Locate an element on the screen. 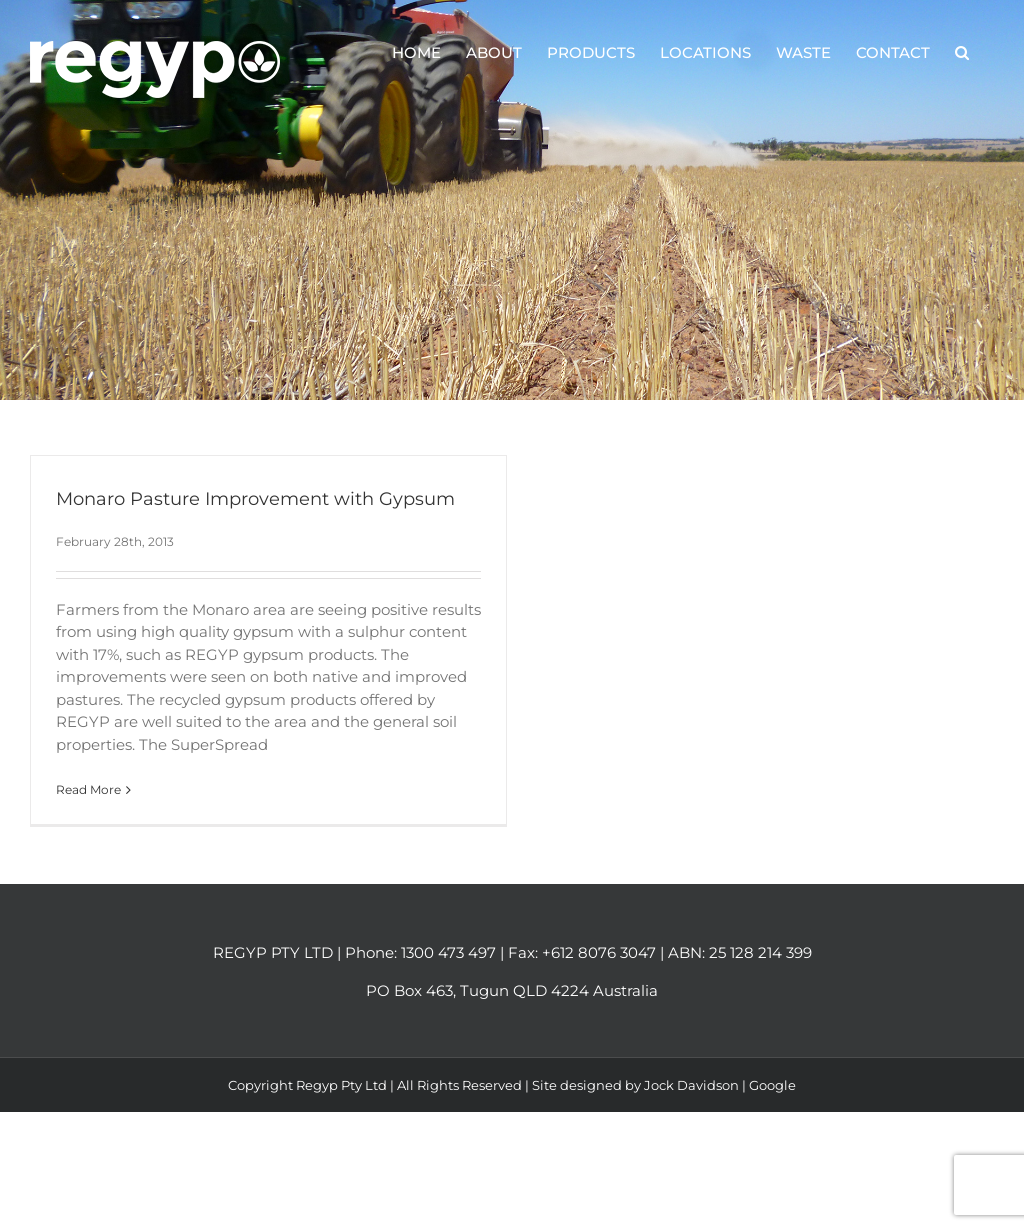 This screenshot has height=1229, width=1024. Read More [More on Monaro Pasture Improvement with Gypsum] is located at coordinates (88, 789).